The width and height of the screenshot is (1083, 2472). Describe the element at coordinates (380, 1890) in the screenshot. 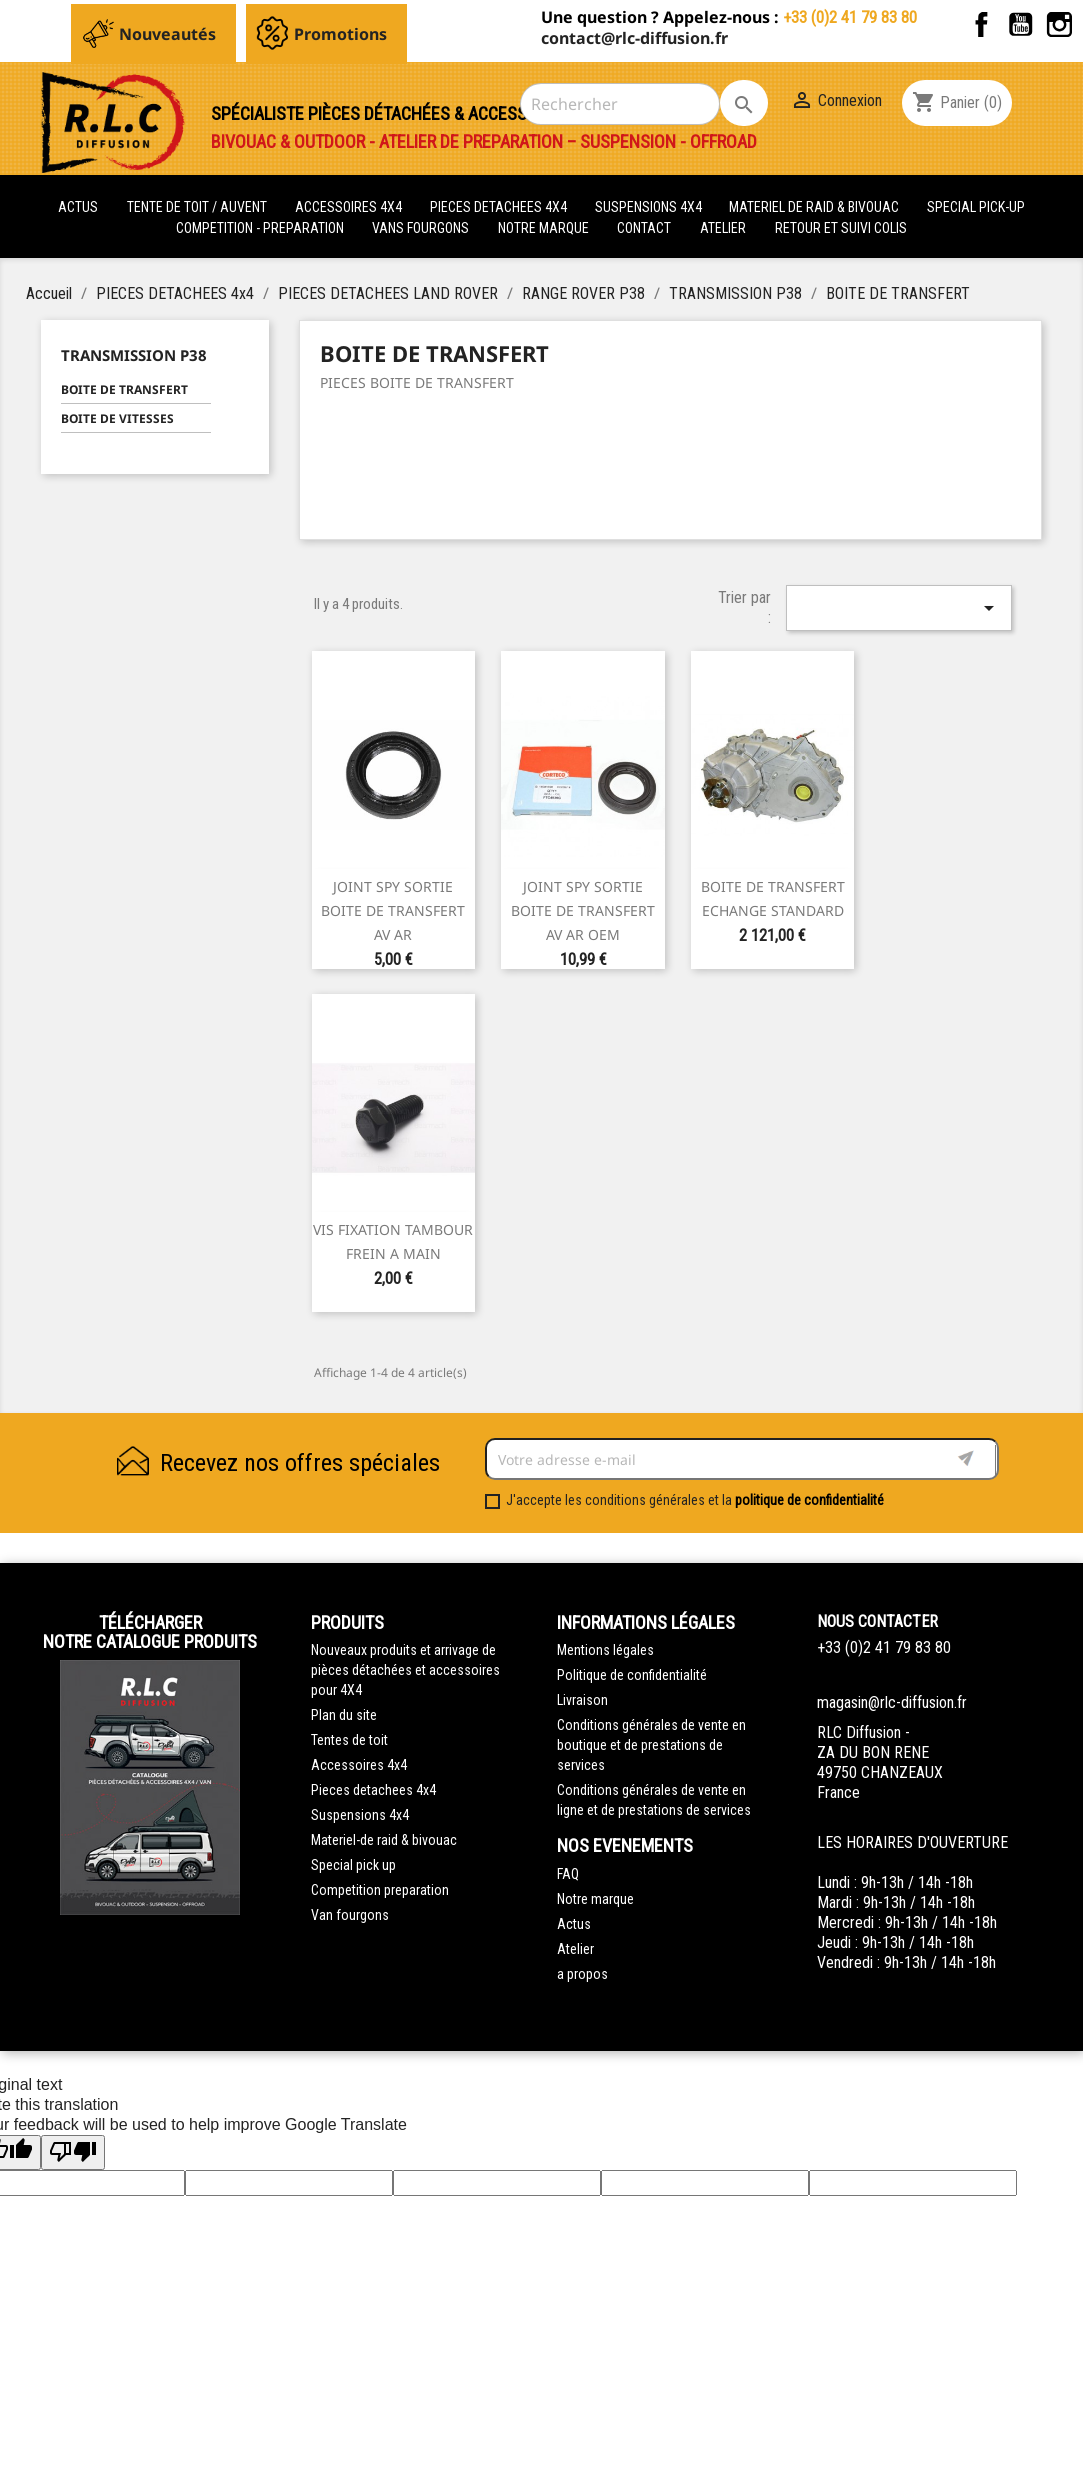

I see `Competition preparation` at that location.